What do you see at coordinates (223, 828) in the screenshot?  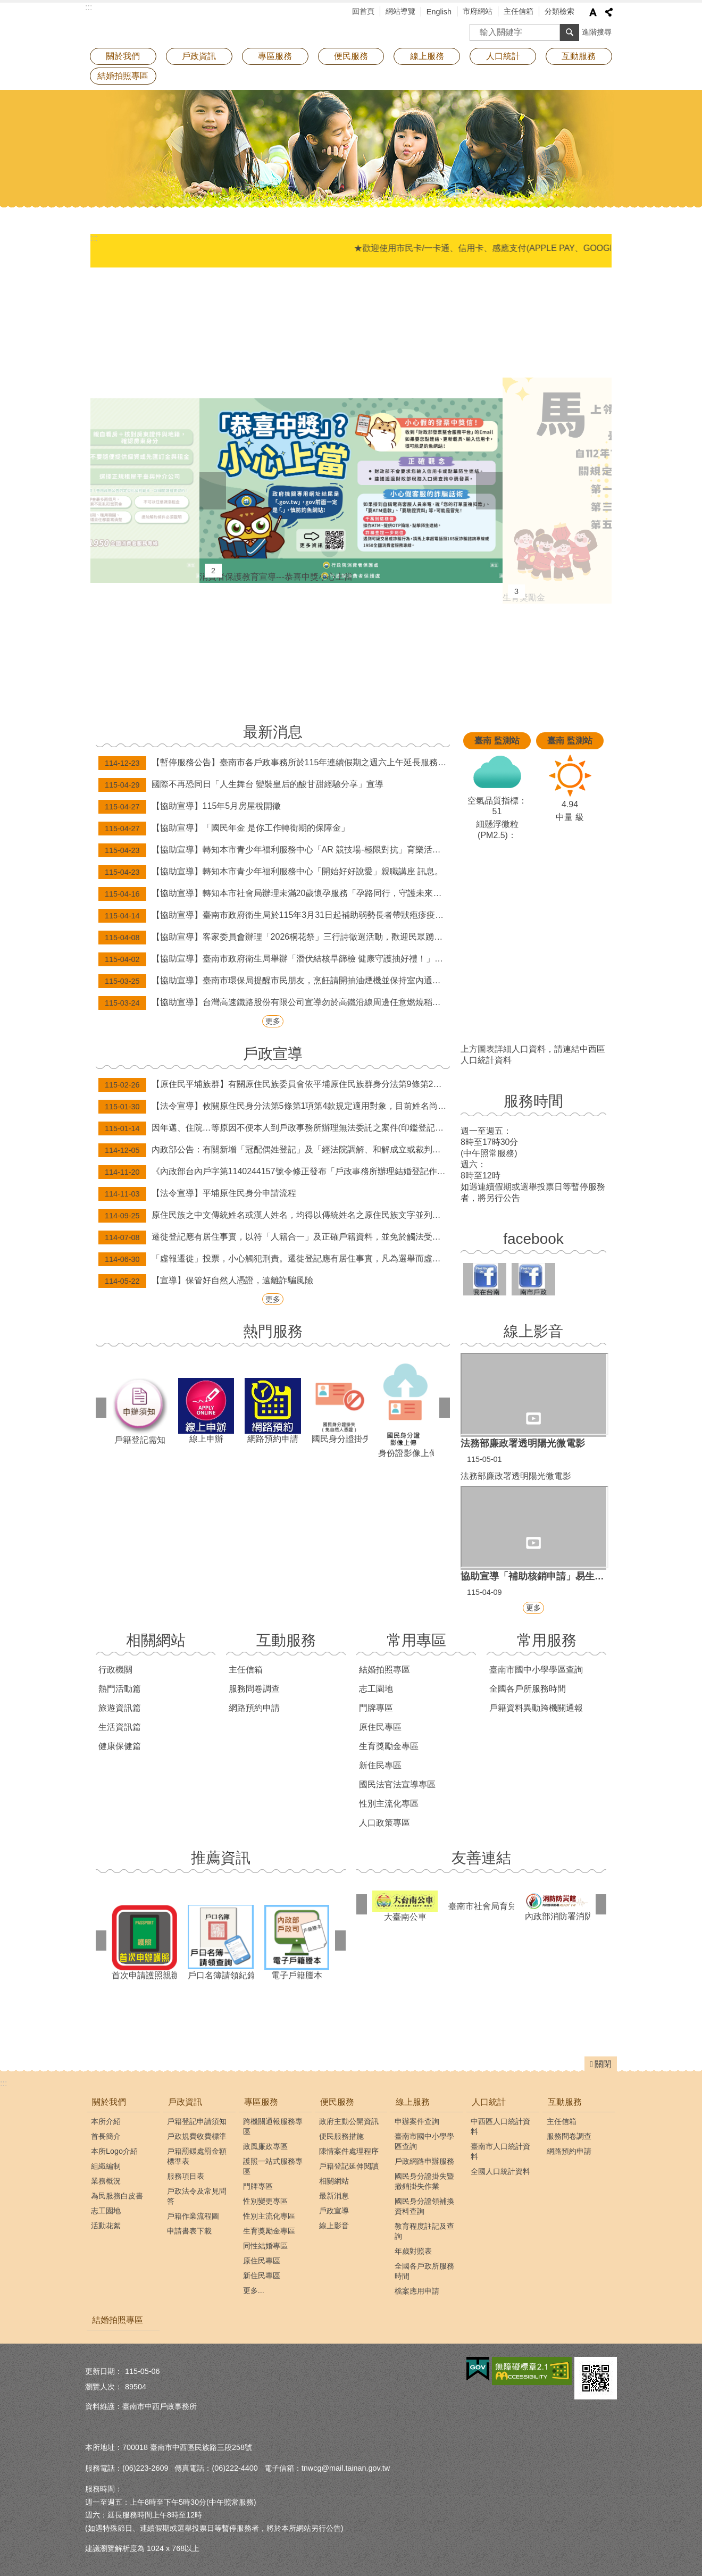 I see `【協助宣導】「國民年金 是你工作轉銜期的保障金」` at bounding box center [223, 828].